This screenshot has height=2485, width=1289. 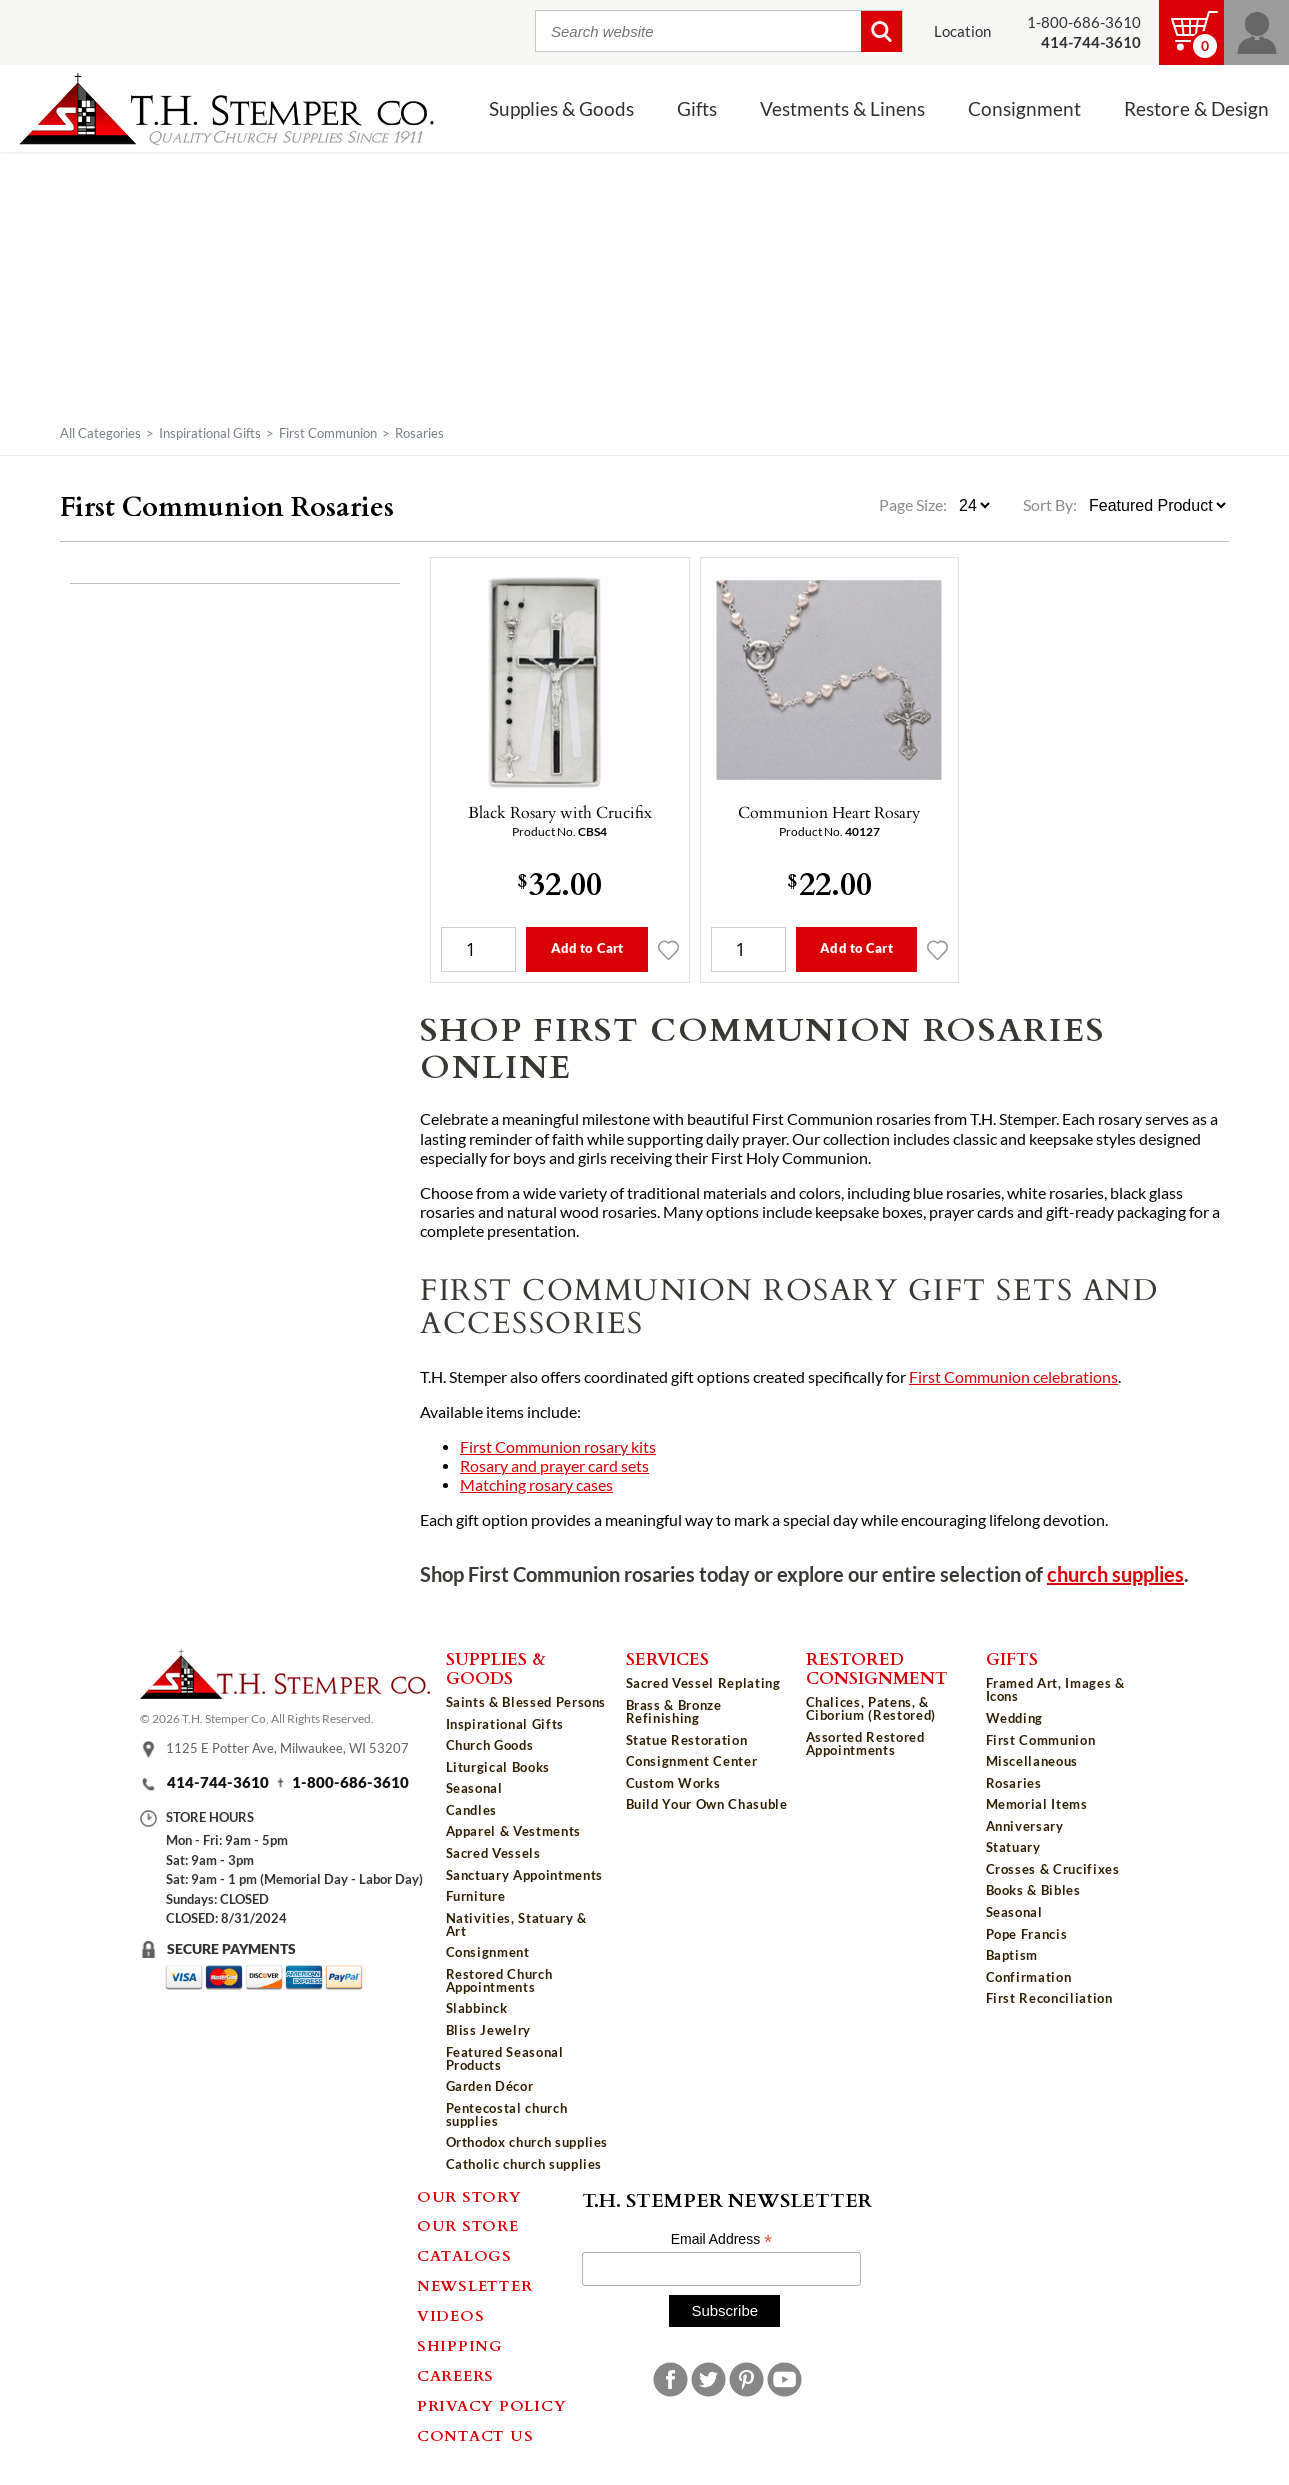 What do you see at coordinates (1055, 1689) in the screenshot?
I see `Framed Art, Images & Icons` at bounding box center [1055, 1689].